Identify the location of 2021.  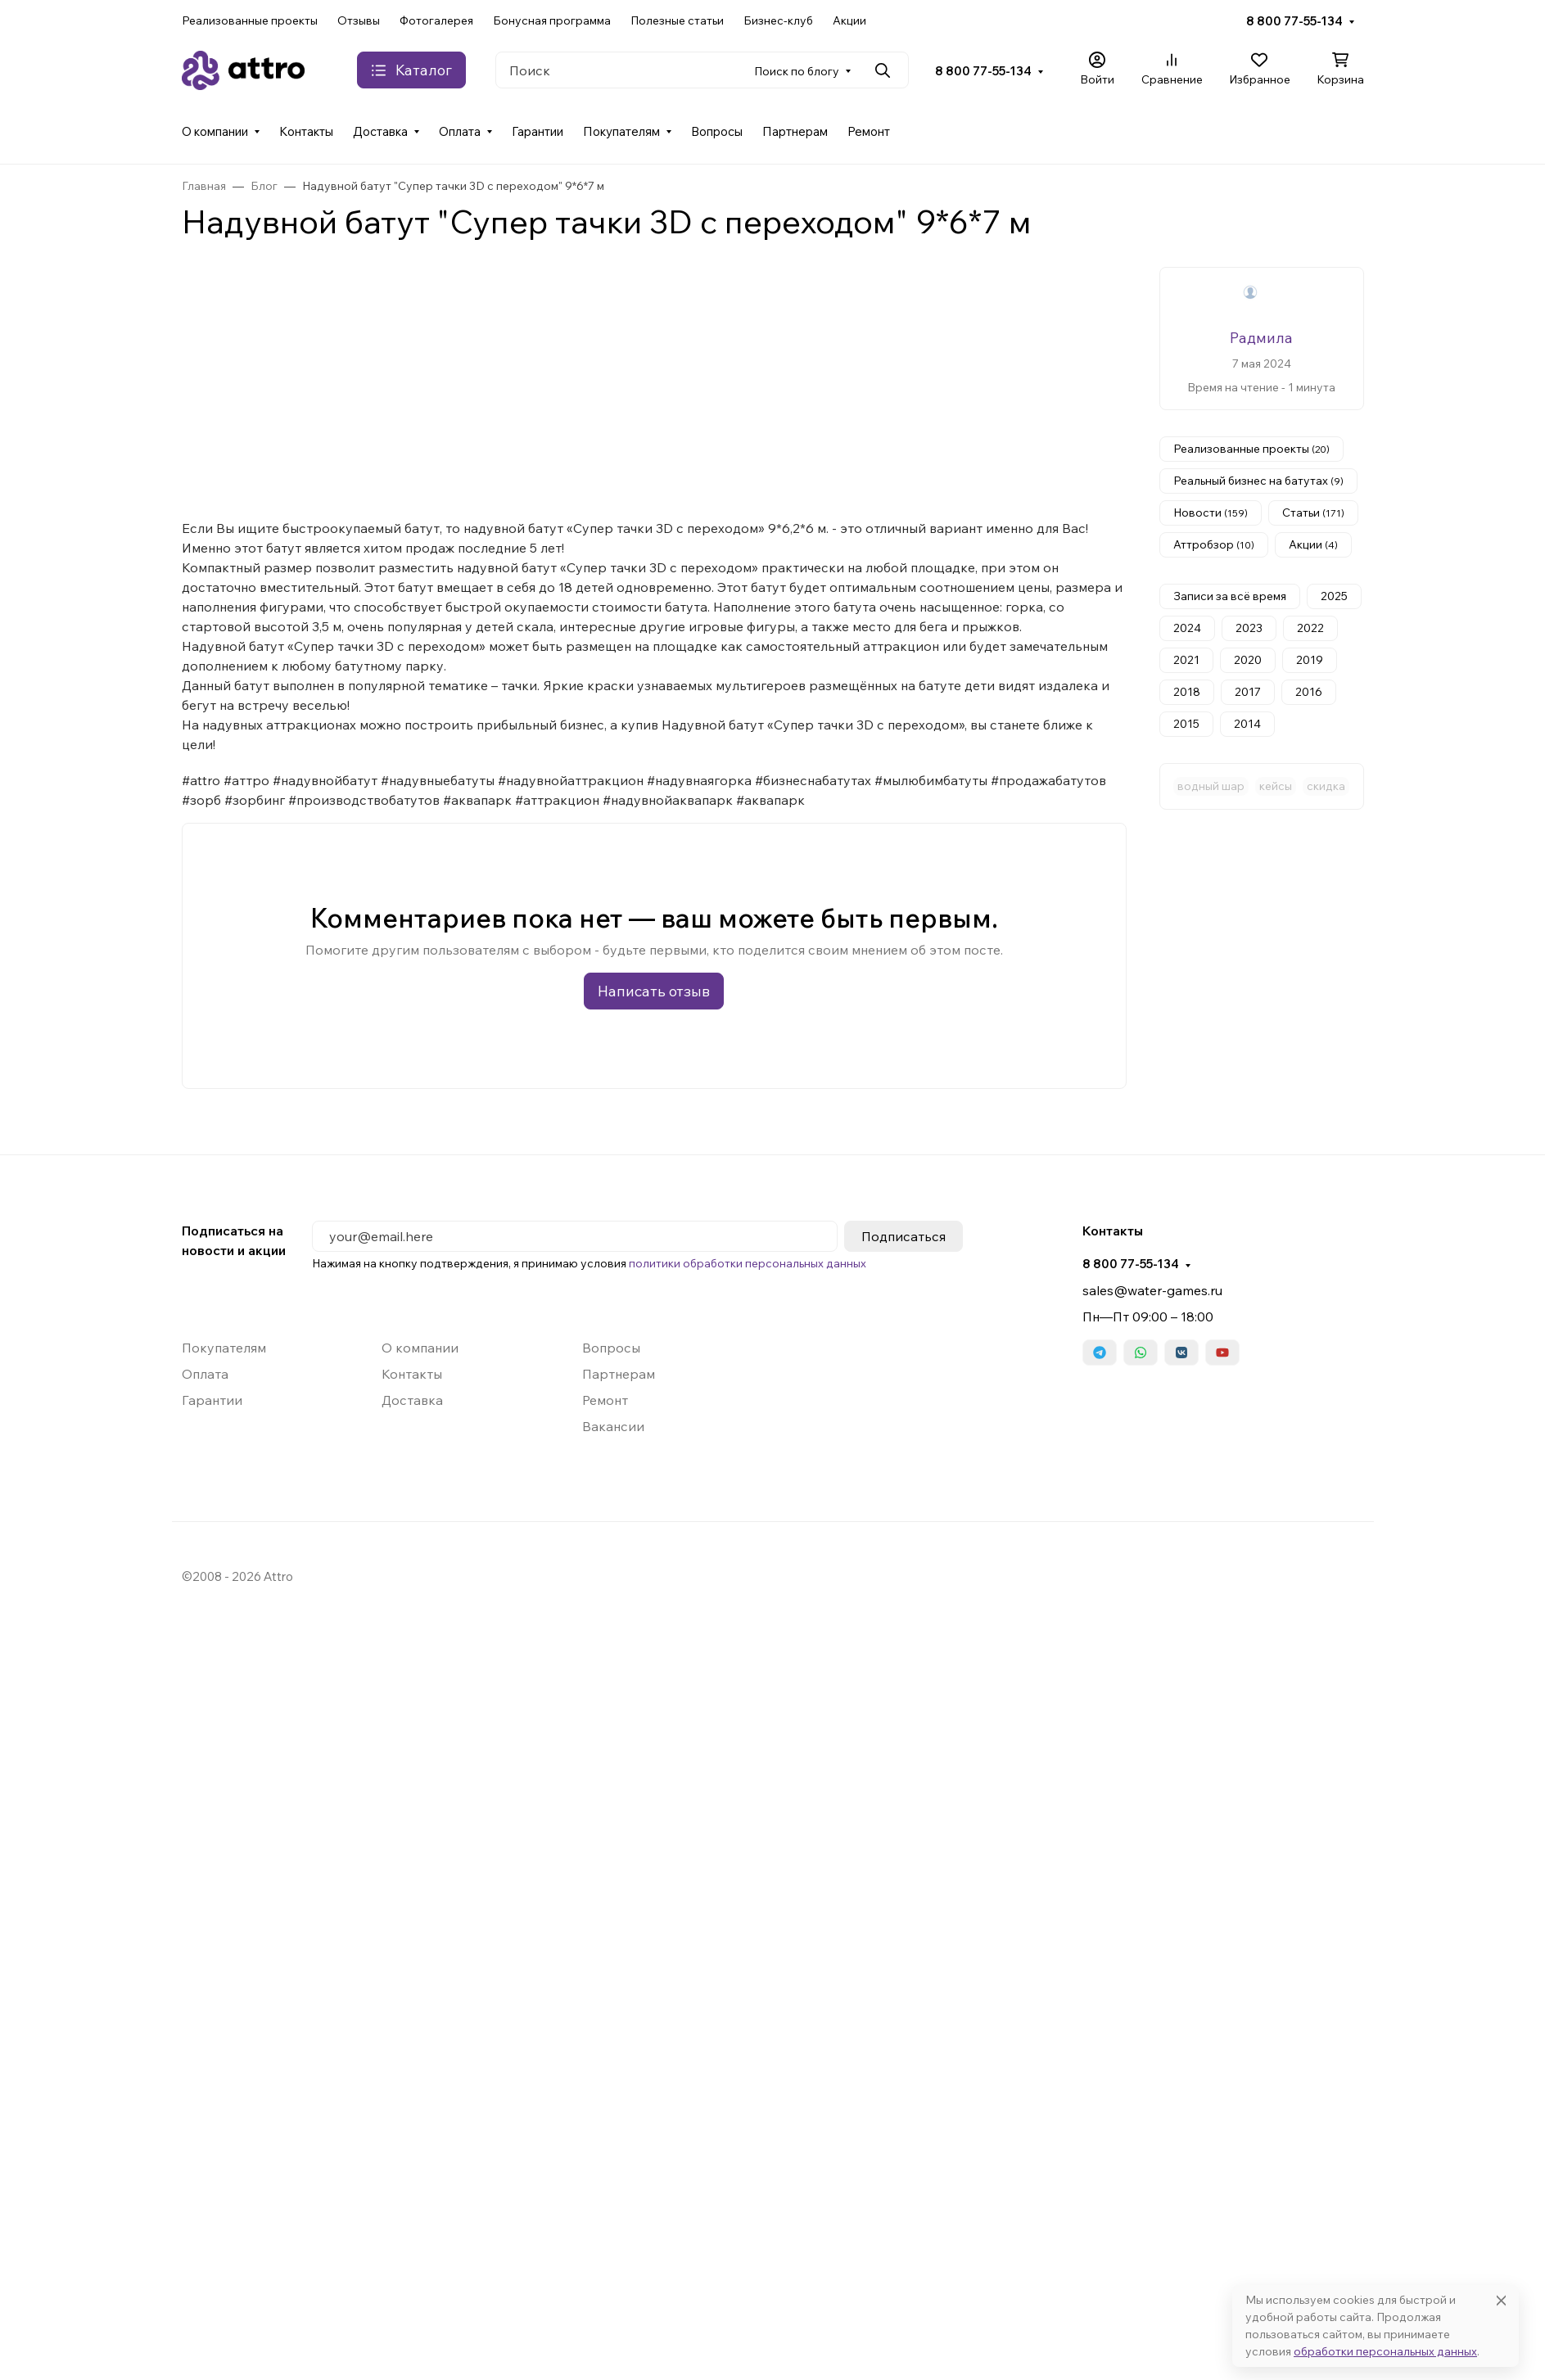
(1186, 660).